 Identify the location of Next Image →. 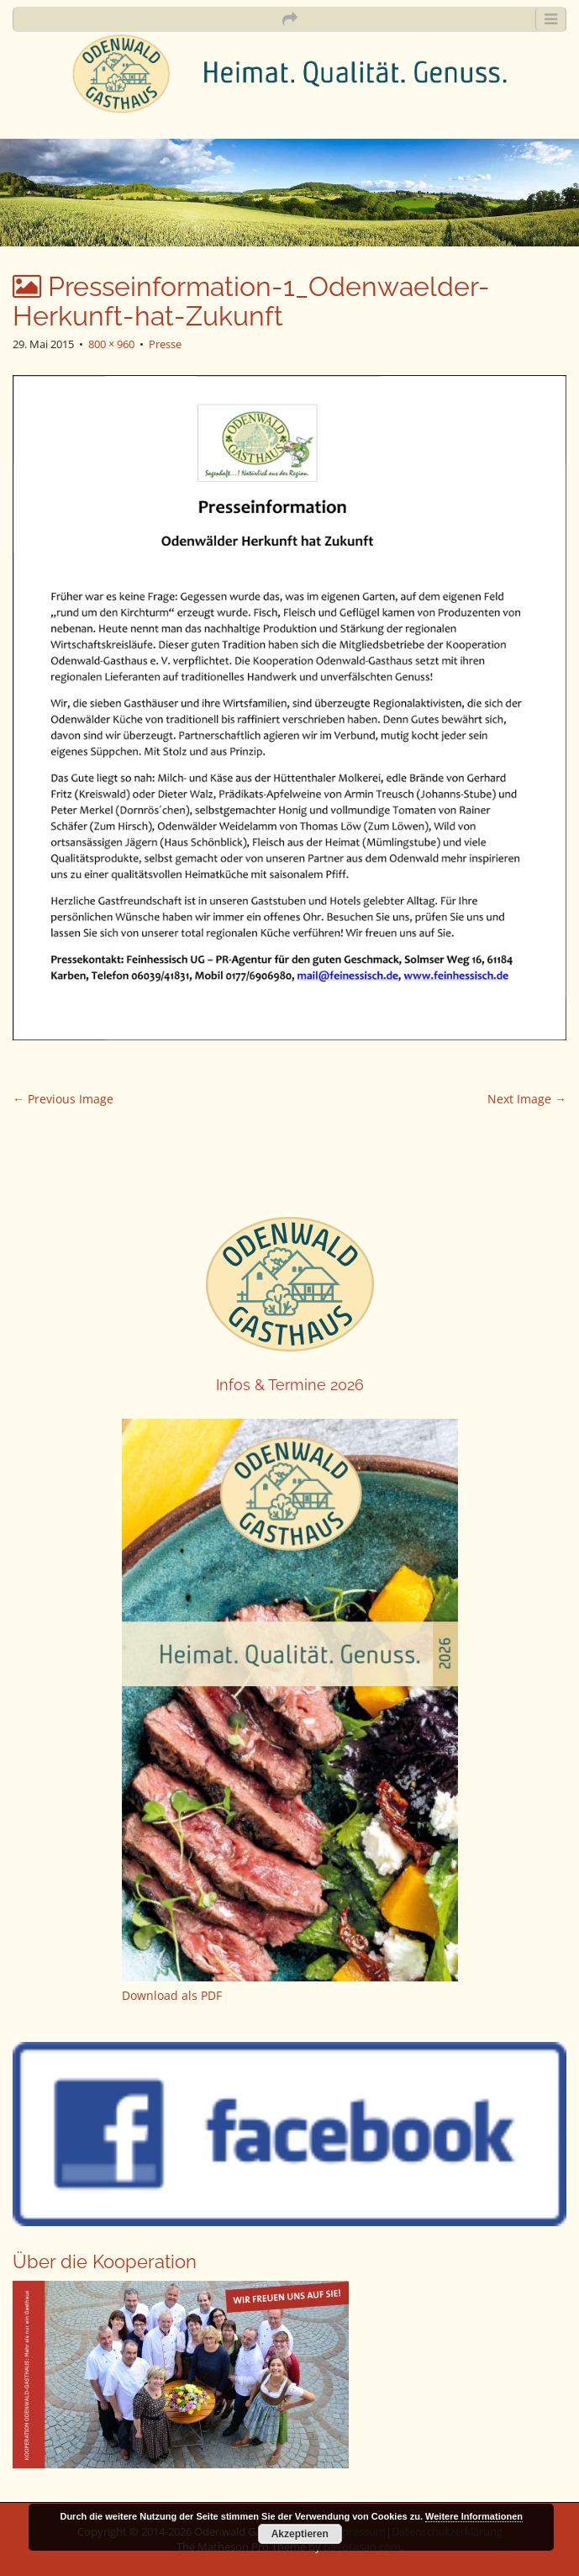
(526, 1099).